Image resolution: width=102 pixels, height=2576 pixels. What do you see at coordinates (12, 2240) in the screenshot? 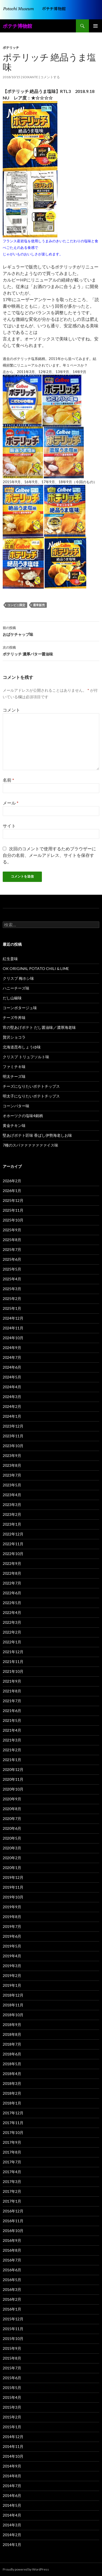
I see `2016年9月` at bounding box center [12, 2240].